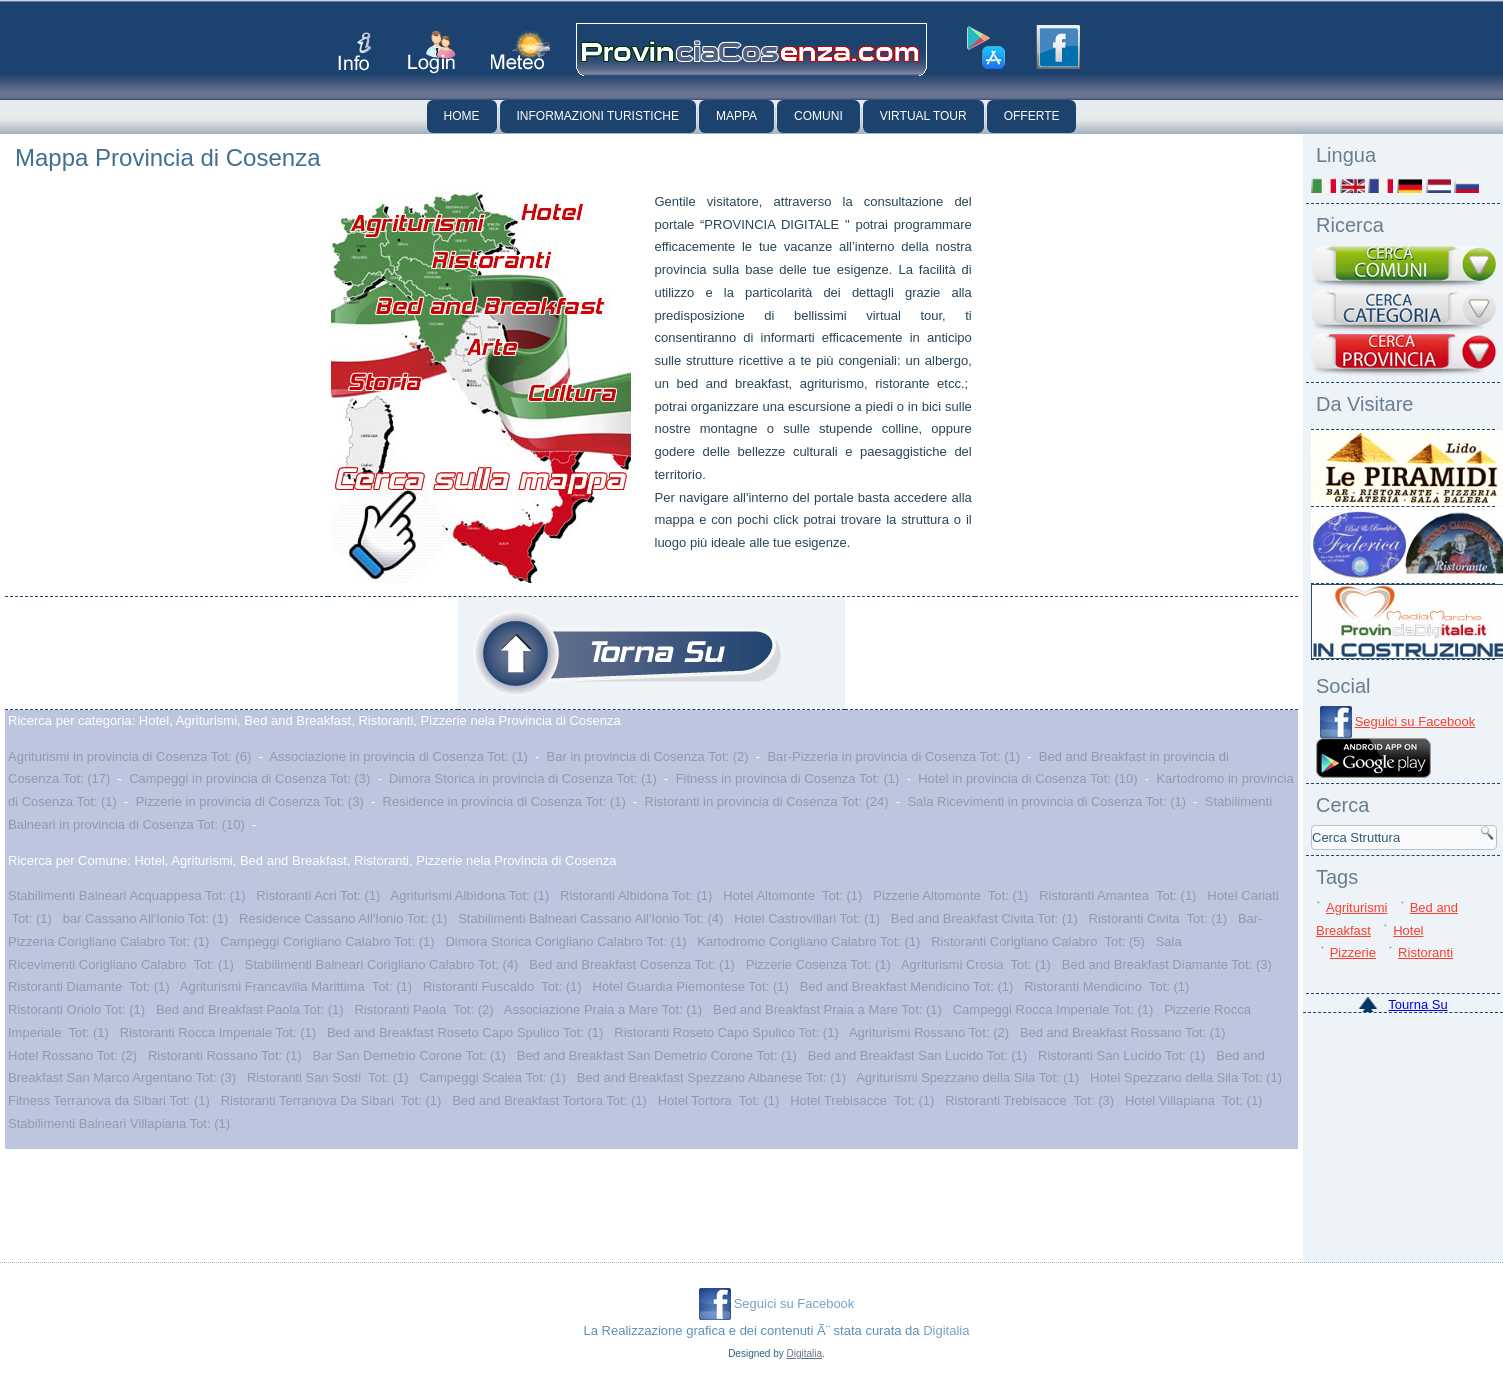 This screenshot has height=1391, width=1503. What do you see at coordinates (711, 1077) in the screenshot?
I see `Bed and Breakfast Spezzano Albanese Tot: (1)` at bounding box center [711, 1077].